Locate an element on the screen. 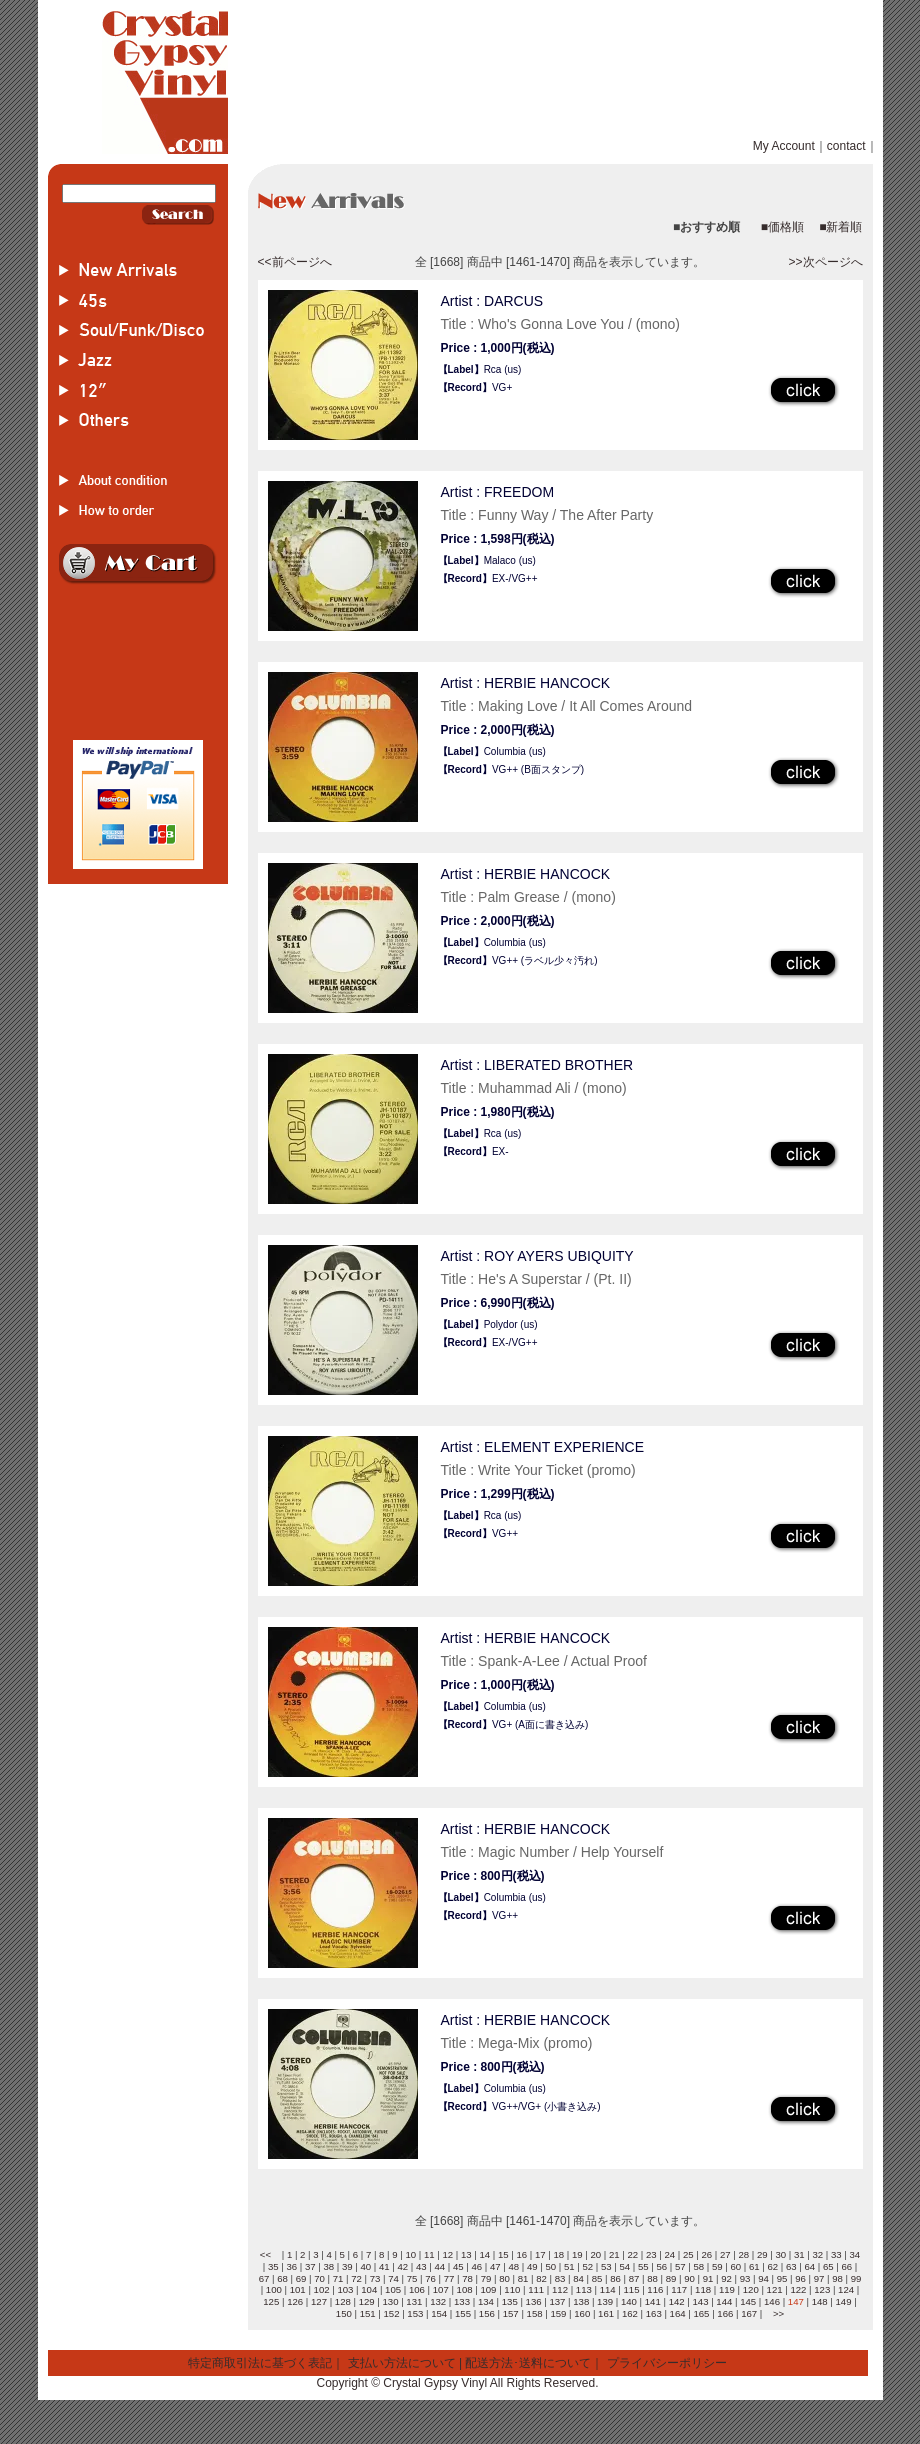 Image resolution: width=920 pixels, height=2444 pixels. 100 is located at coordinates (274, 2289).